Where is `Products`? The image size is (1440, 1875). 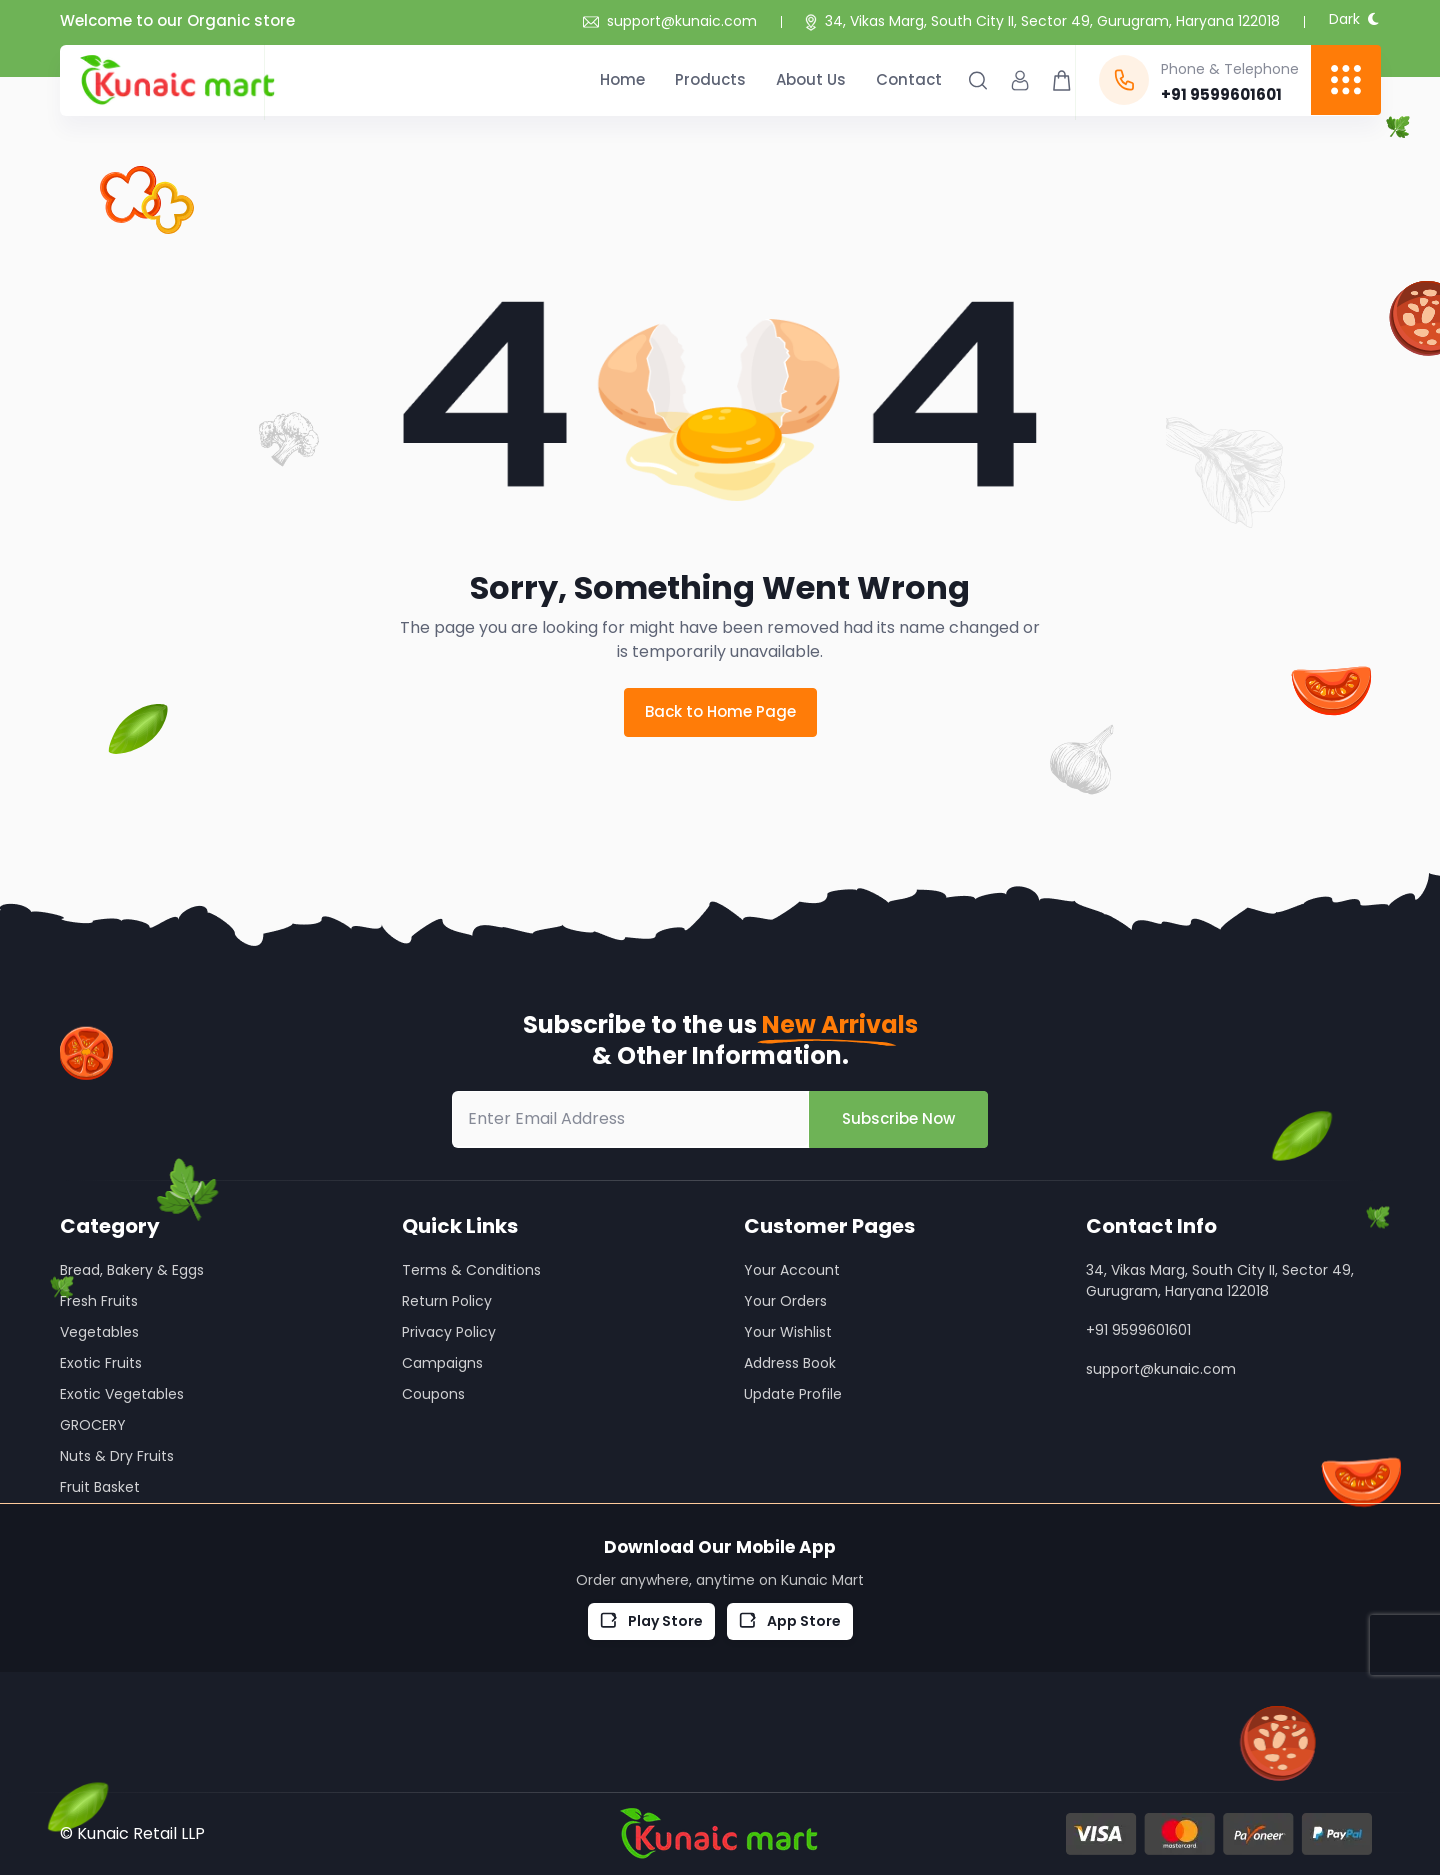 Products is located at coordinates (710, 79).